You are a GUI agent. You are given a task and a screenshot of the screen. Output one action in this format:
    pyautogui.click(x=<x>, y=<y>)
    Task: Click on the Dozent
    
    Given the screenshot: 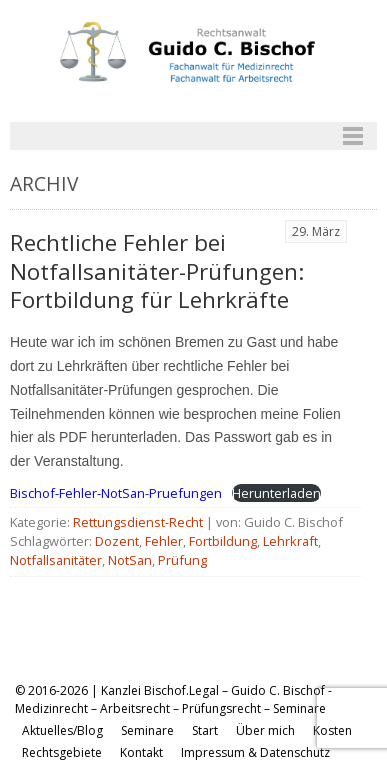 What is the action you would take?
    pyautogui.click(x=117, y=541)
    